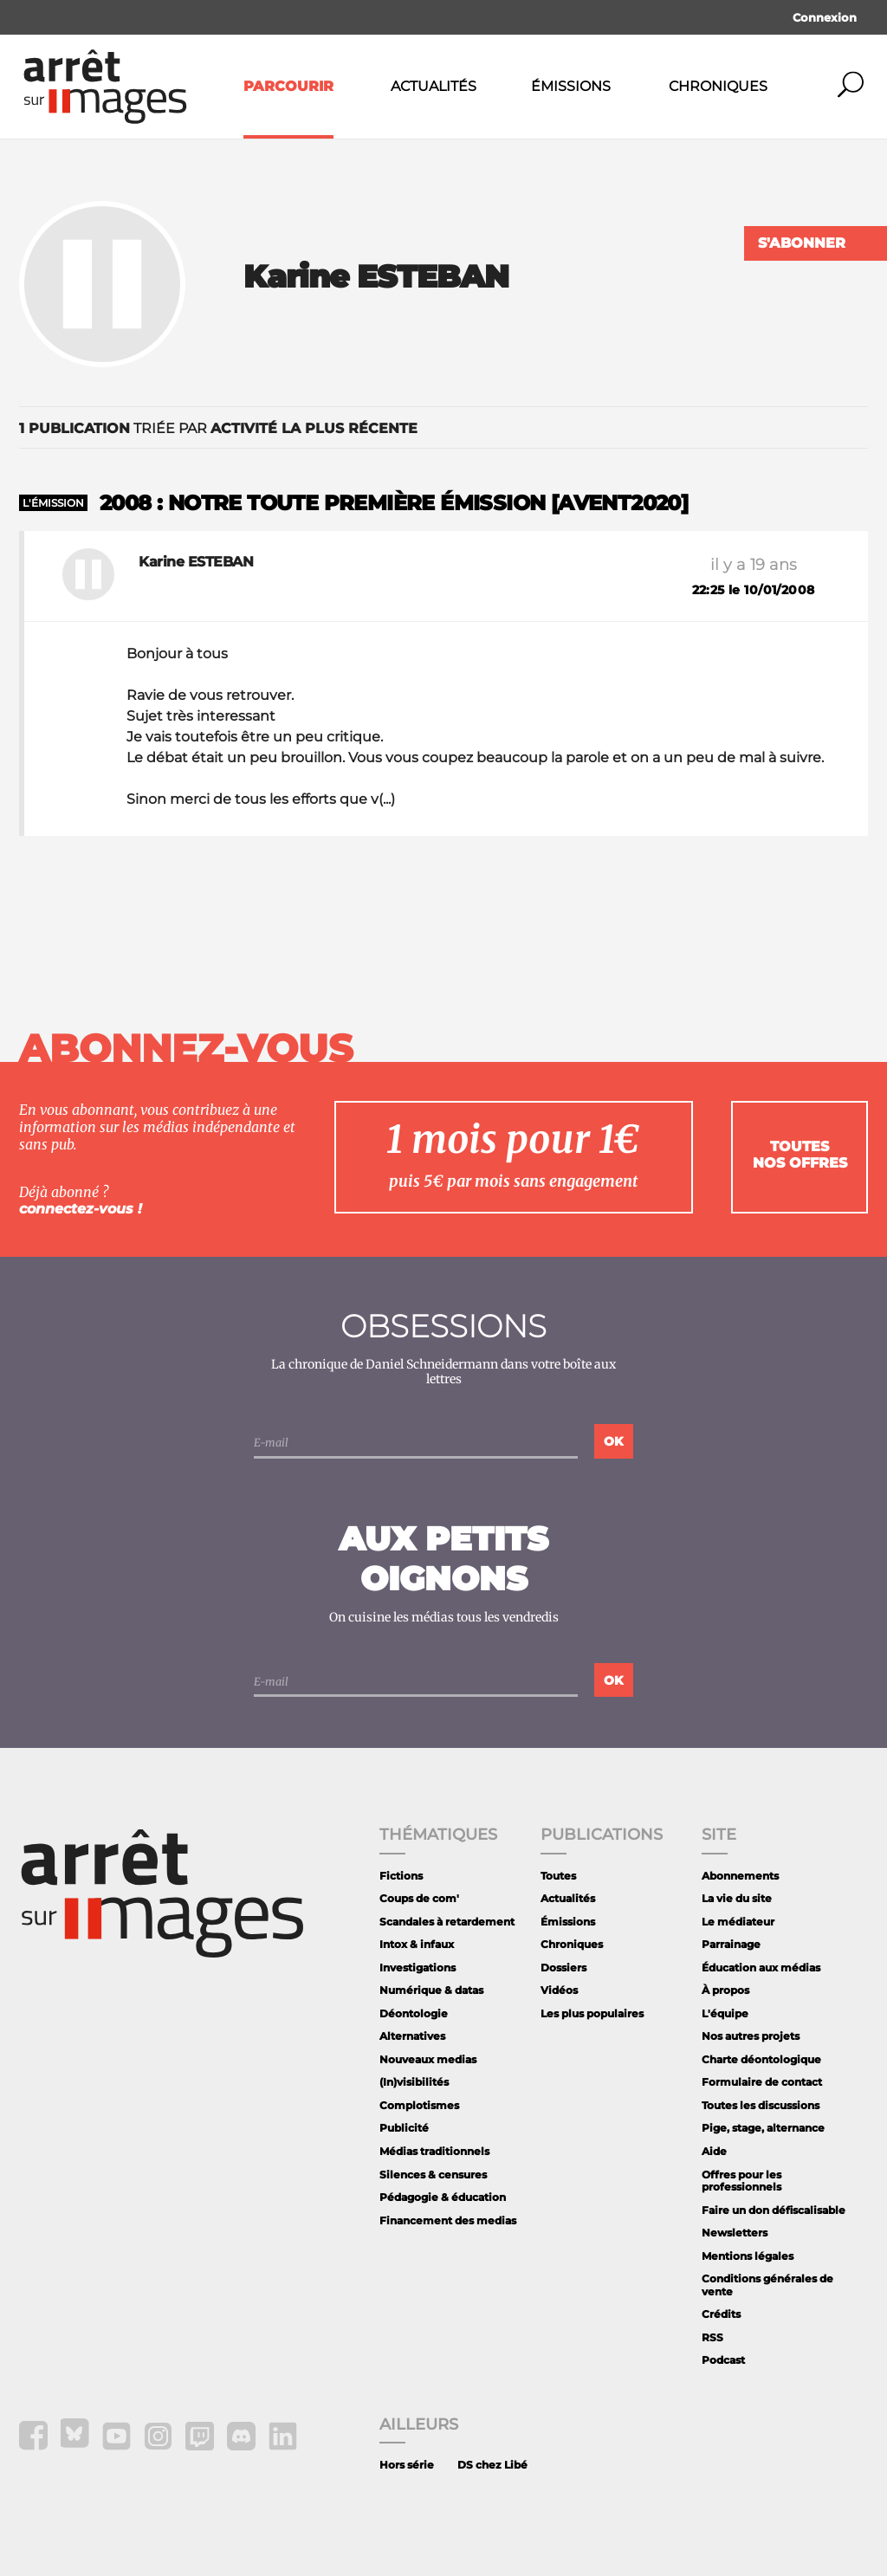 The height and width of the screenshot is (2576, 887). What do you see at coordinates (413, 2013) in the screenshot?
I see `Déontologie` at bounding box center [413, 2013].